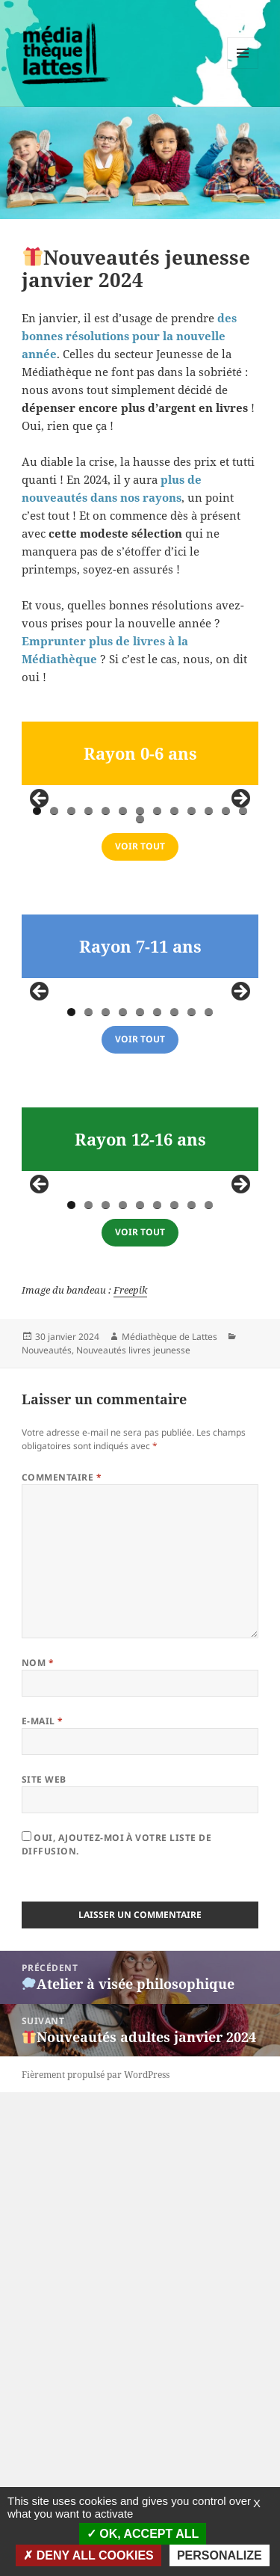  I want to click on 6 [tab], so click(123, 972).